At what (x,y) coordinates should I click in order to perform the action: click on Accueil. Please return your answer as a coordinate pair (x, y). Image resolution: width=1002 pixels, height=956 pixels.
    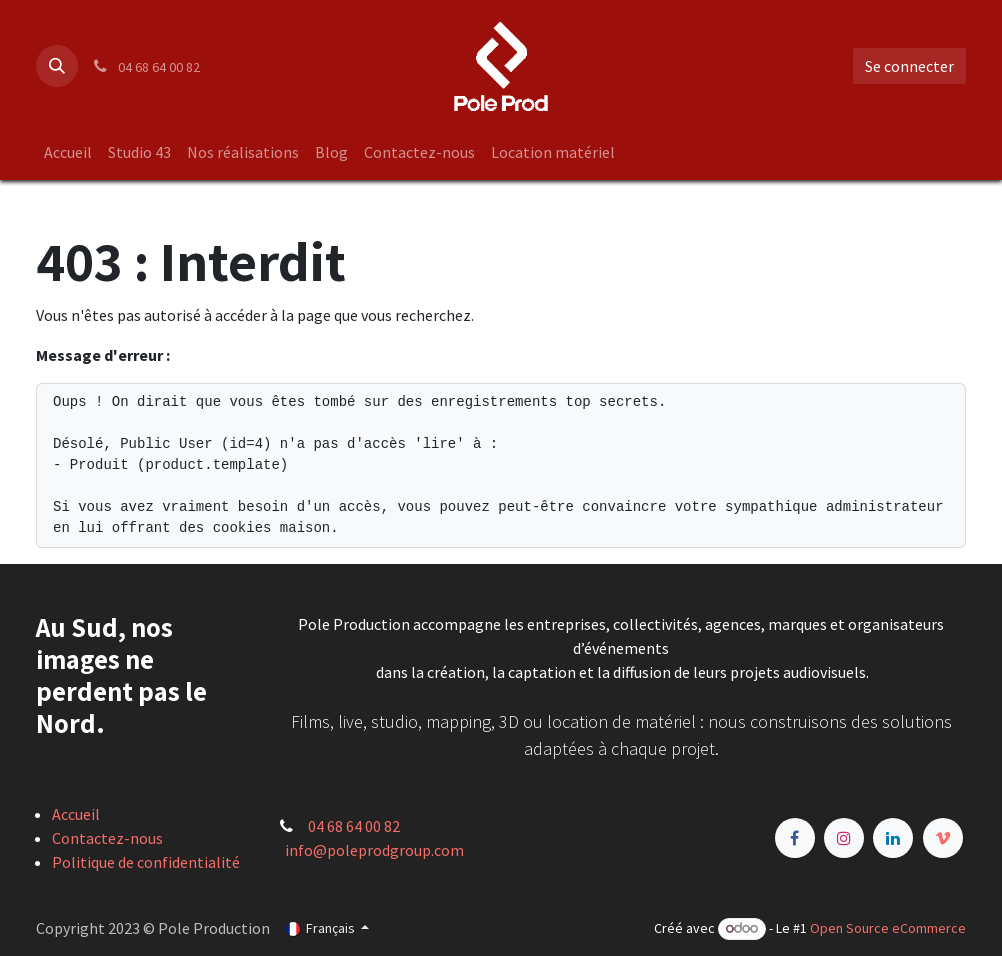
    Looking at the image, I should click on (76, 814).